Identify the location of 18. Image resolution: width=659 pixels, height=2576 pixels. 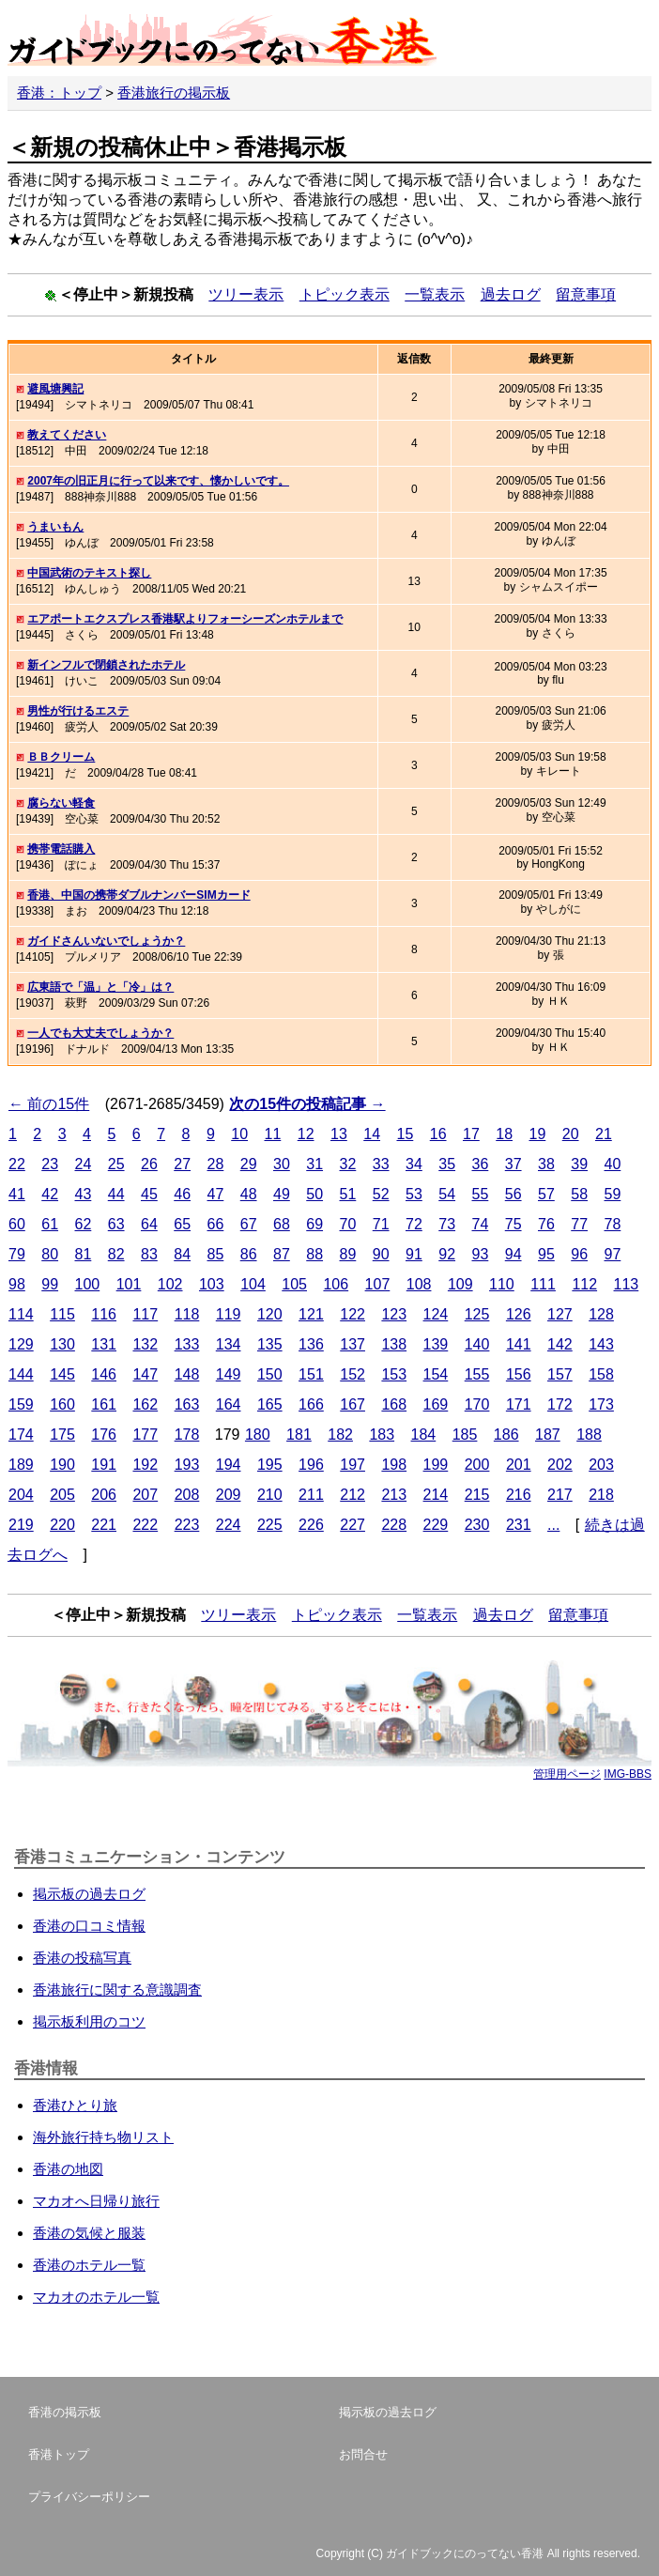
(504, 1134).